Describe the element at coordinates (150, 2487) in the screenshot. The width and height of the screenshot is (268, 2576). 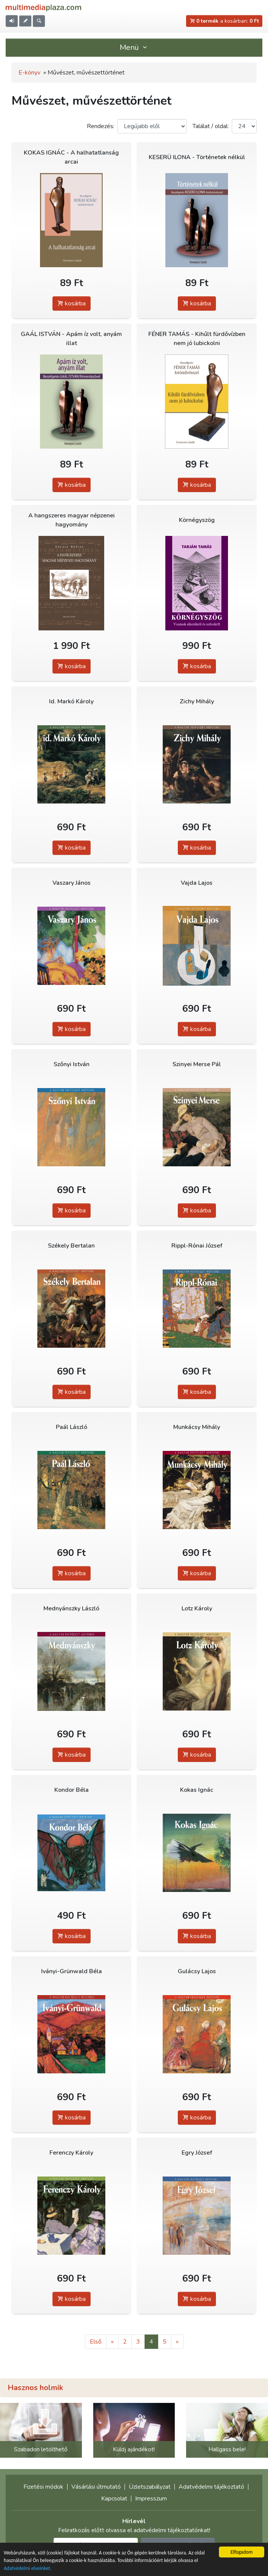
I see `Üzletszabályzat` at that location.